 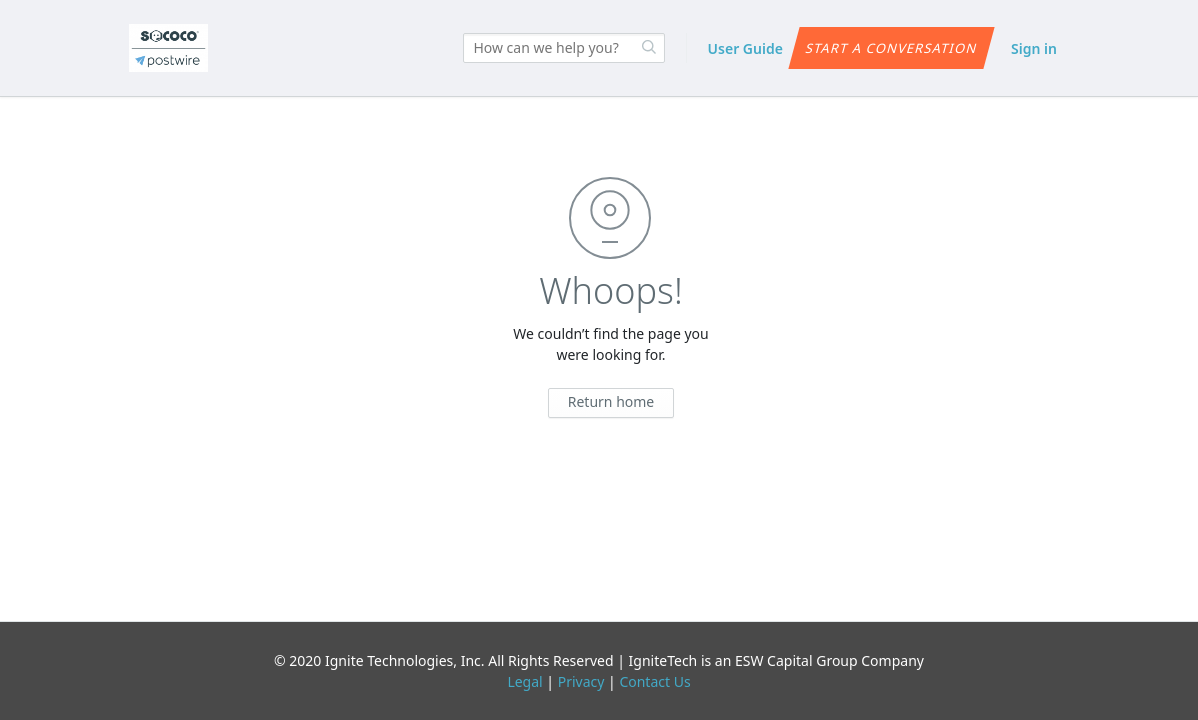 I want to click on Privacy, so click(x=581, y=681).